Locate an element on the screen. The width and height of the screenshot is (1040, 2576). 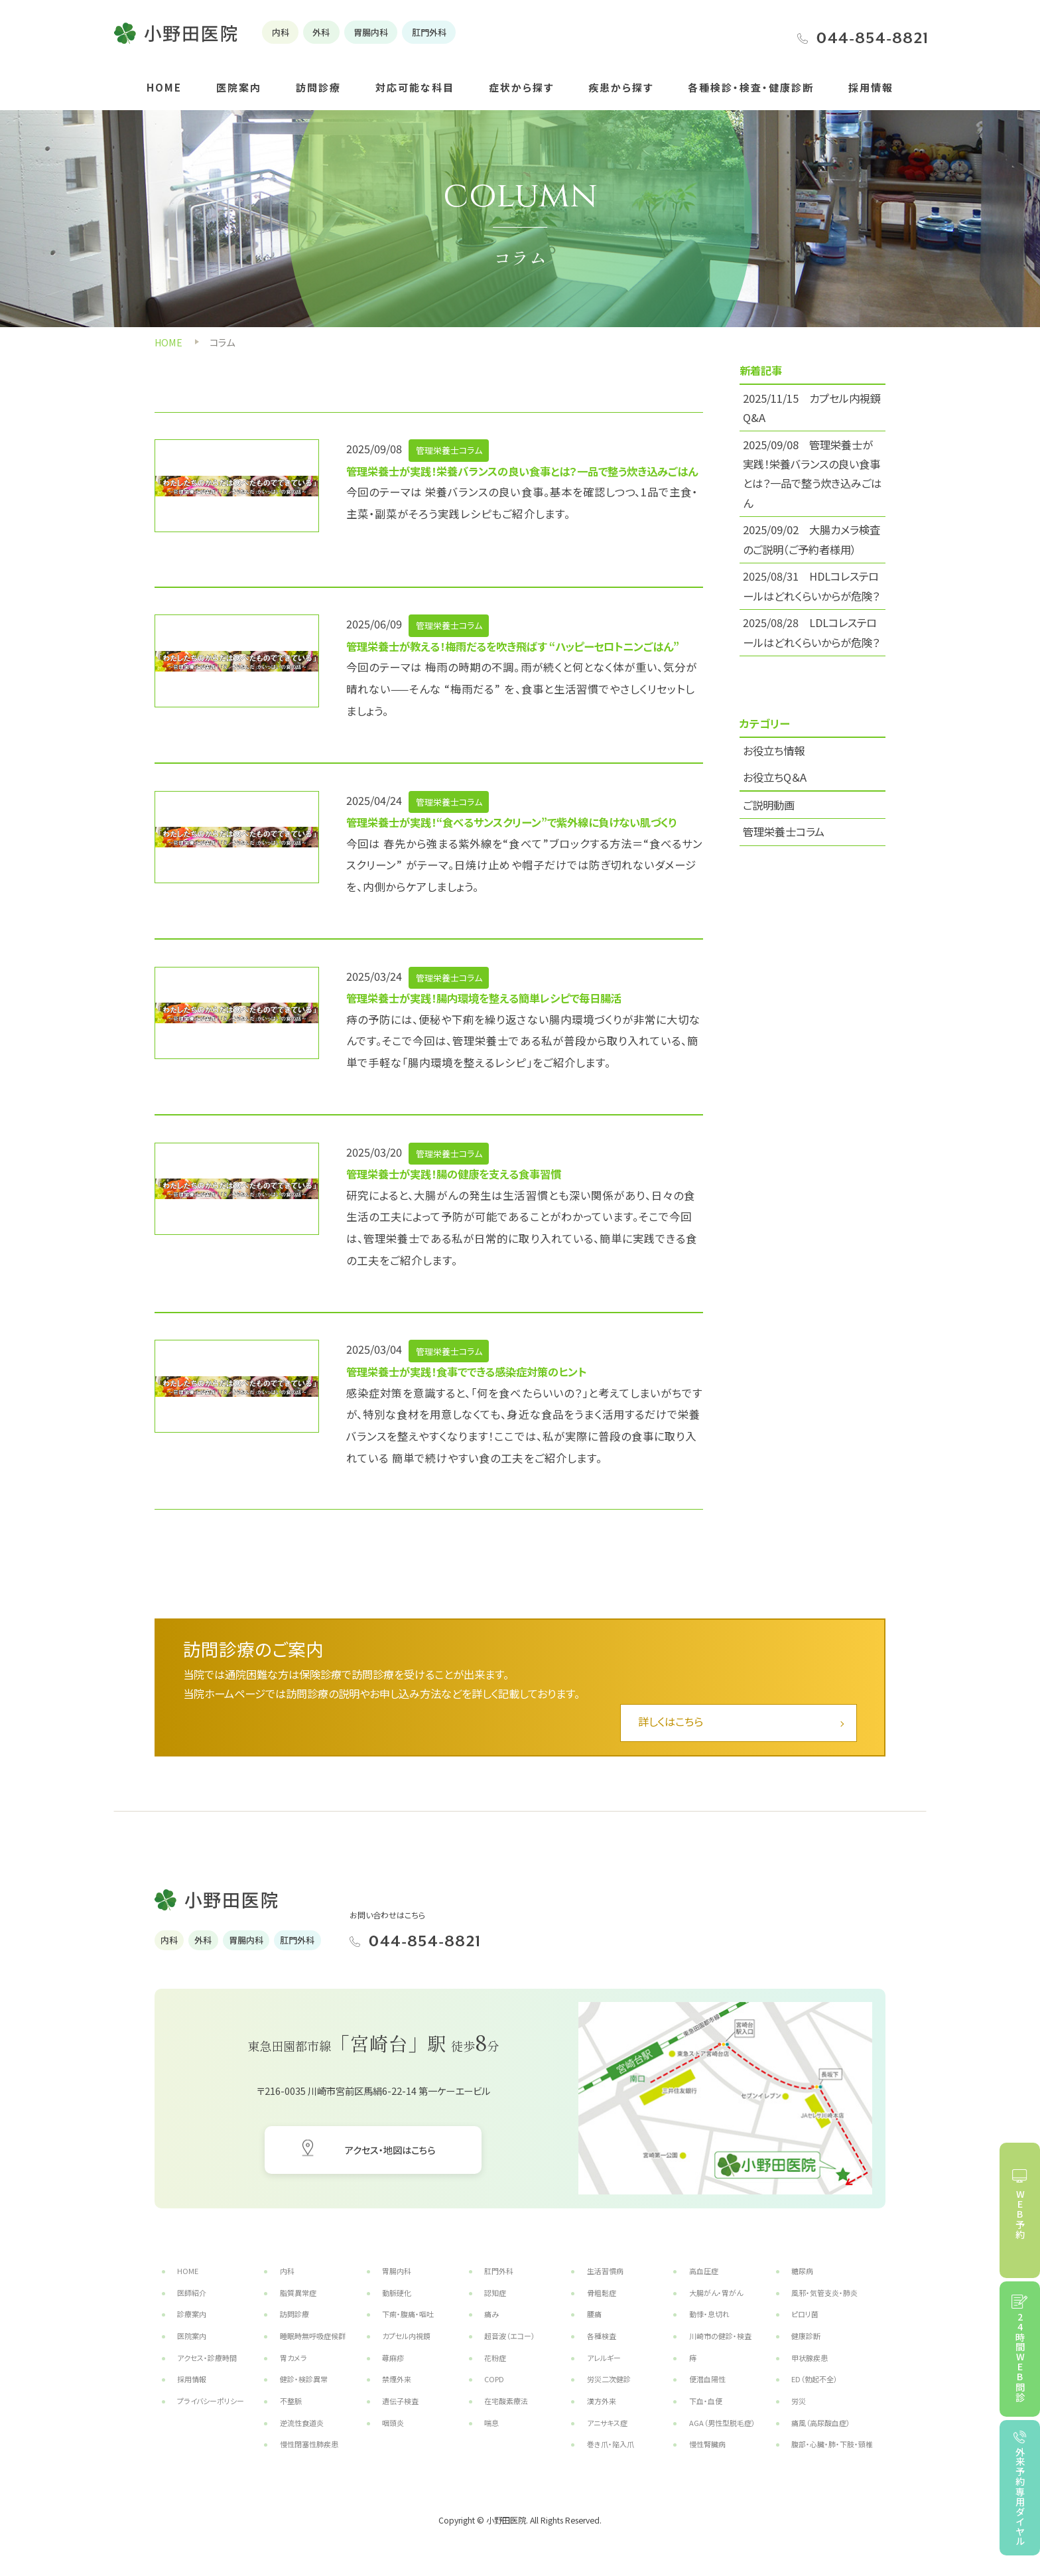
胃腸内科 is located at coordinates (396, 2270).